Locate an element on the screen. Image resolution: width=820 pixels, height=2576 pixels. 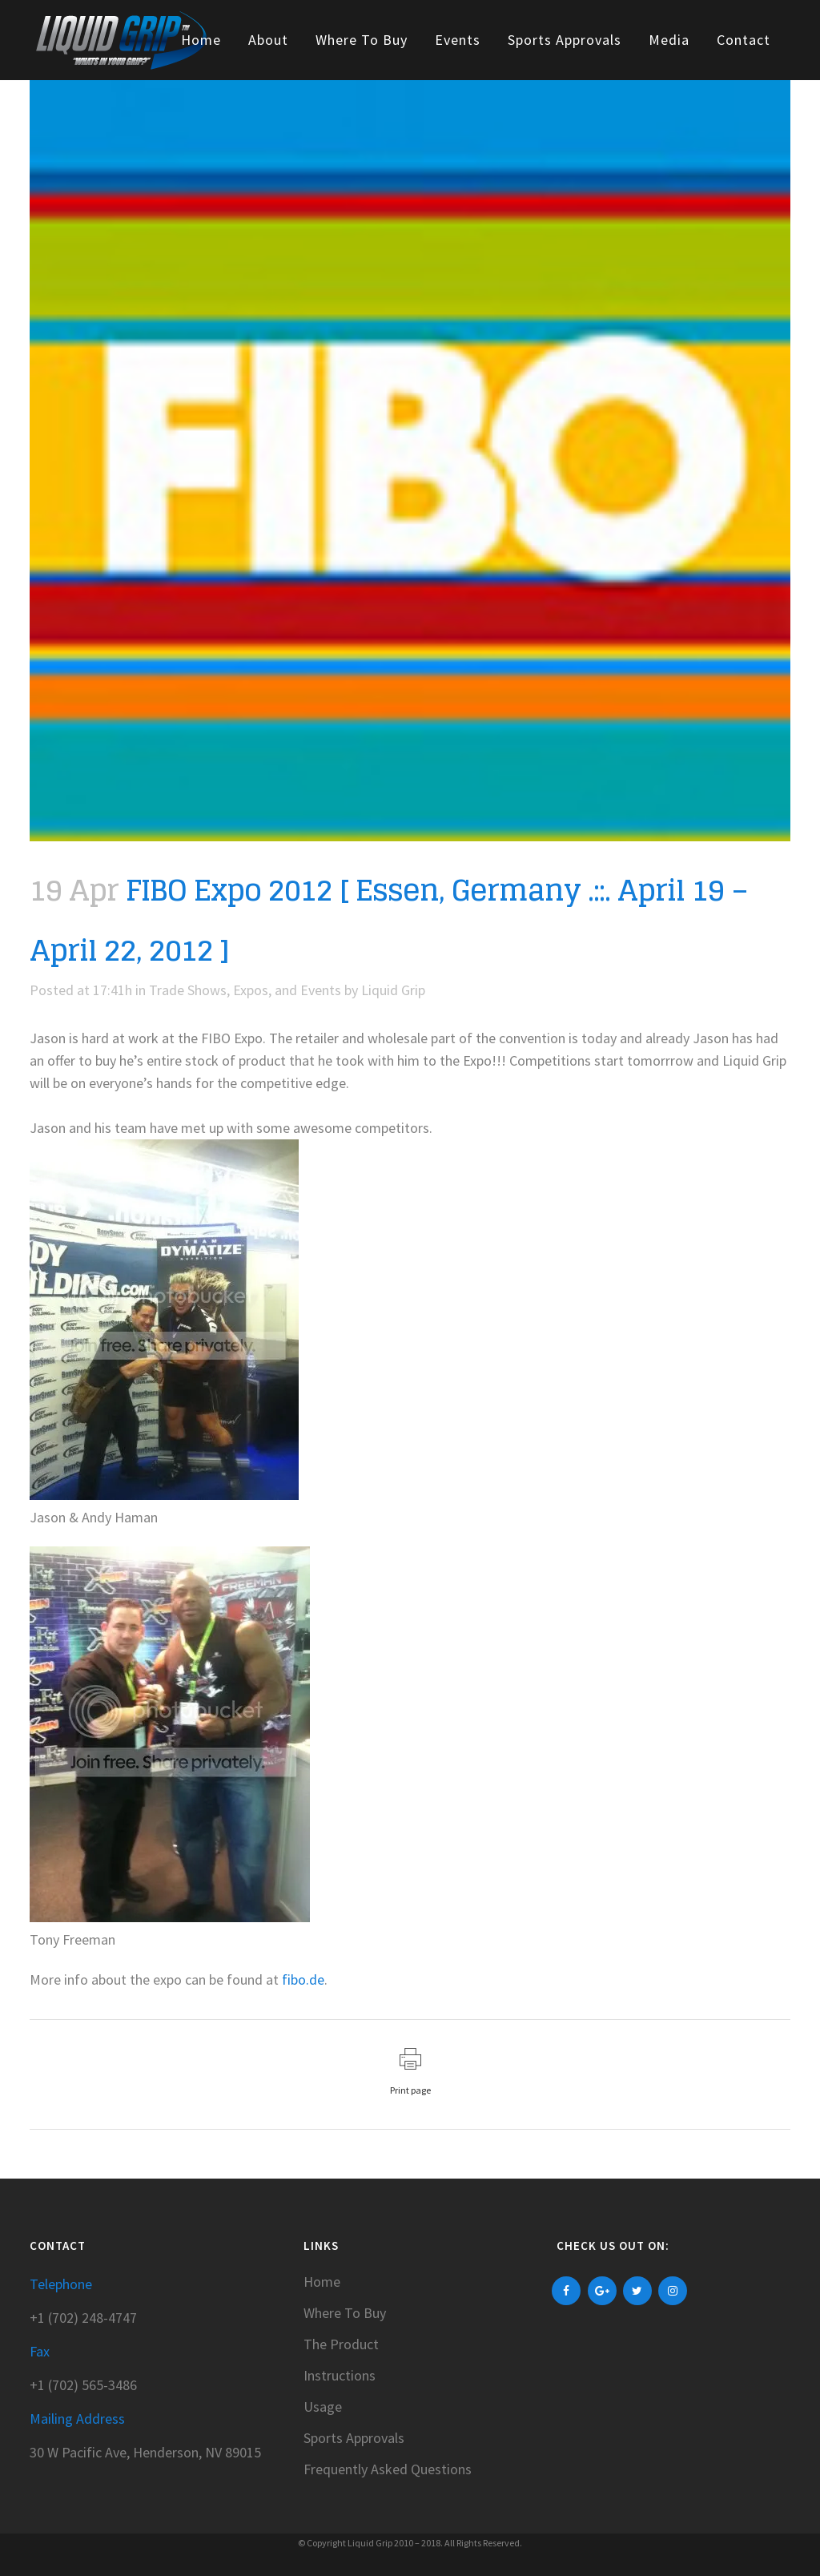
Trade Shows, Expos, and Events is located at coordinates (245, 990).